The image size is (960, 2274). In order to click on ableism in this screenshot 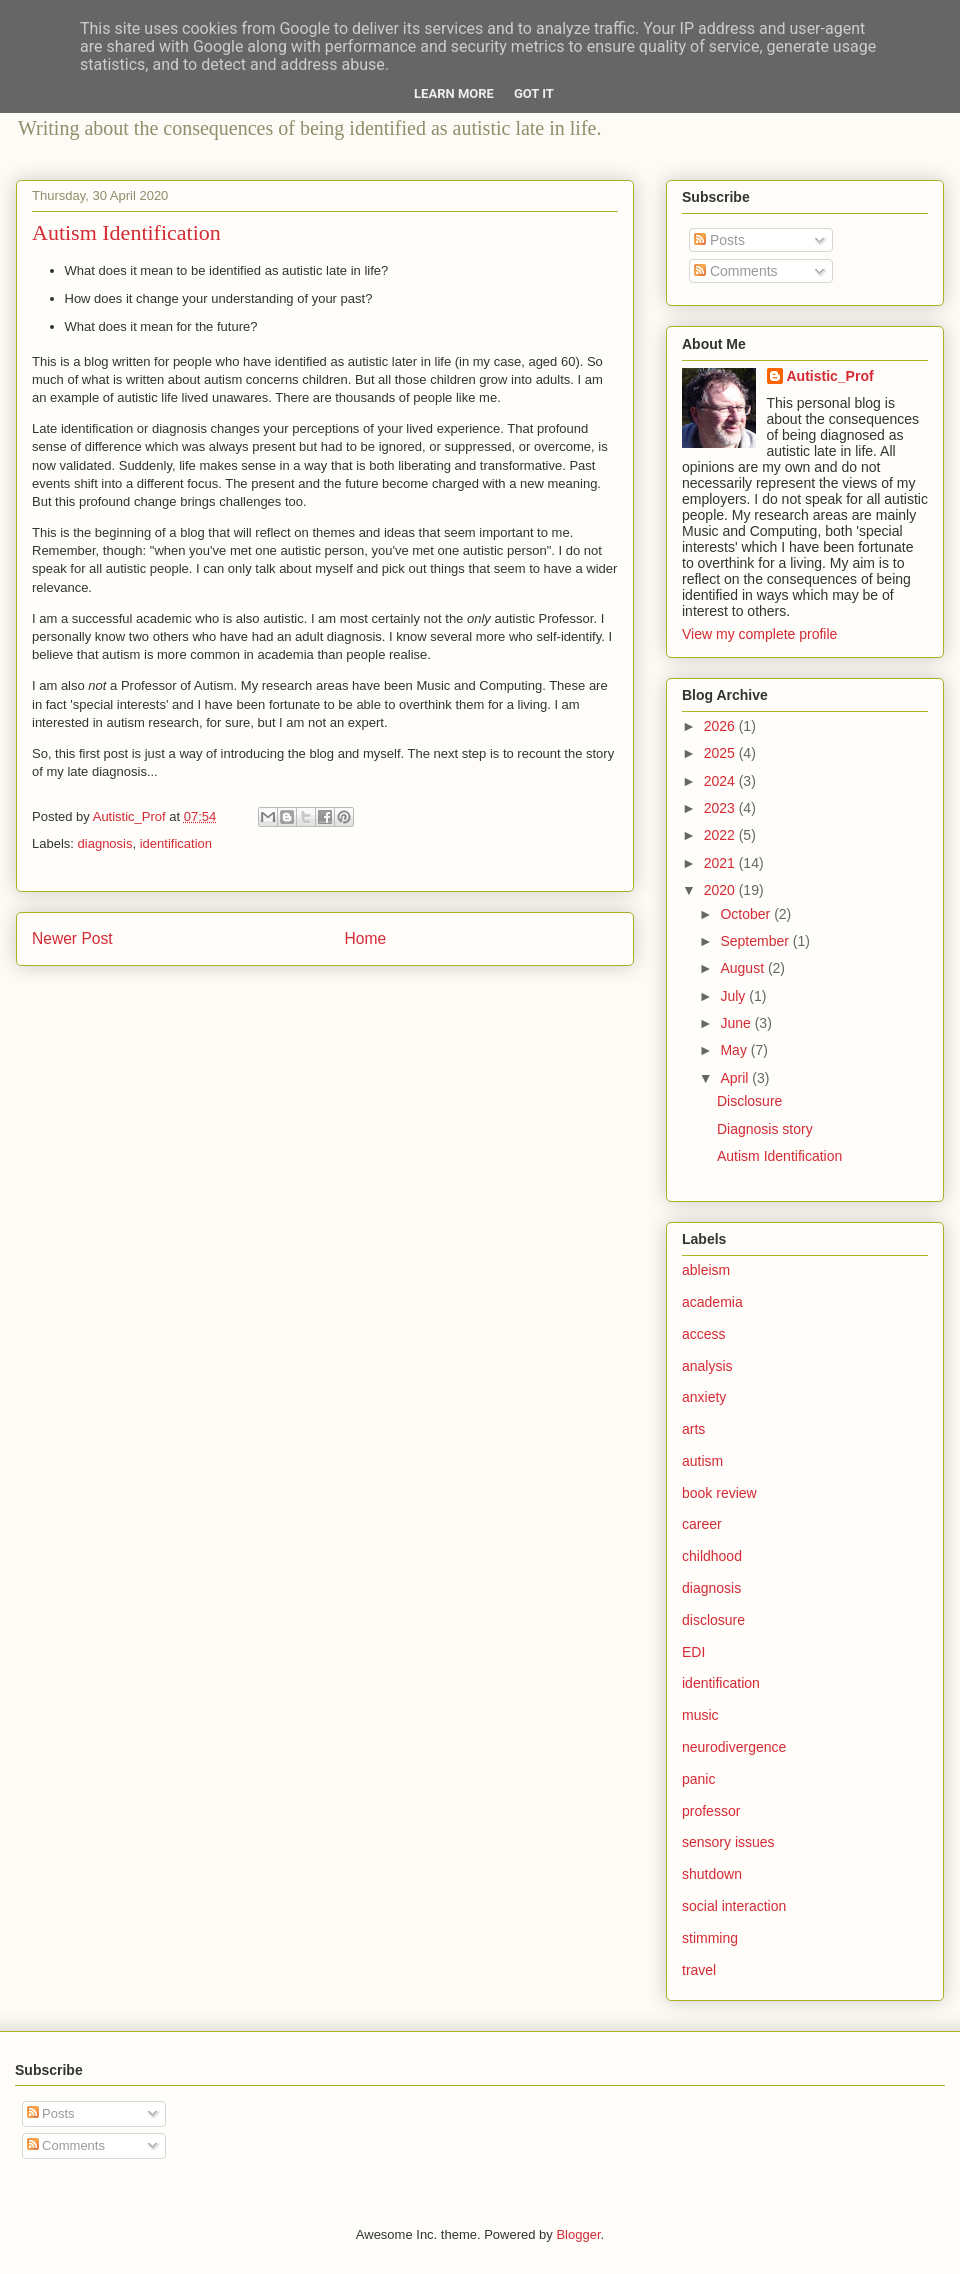, I will do `click(706, 1270)`.